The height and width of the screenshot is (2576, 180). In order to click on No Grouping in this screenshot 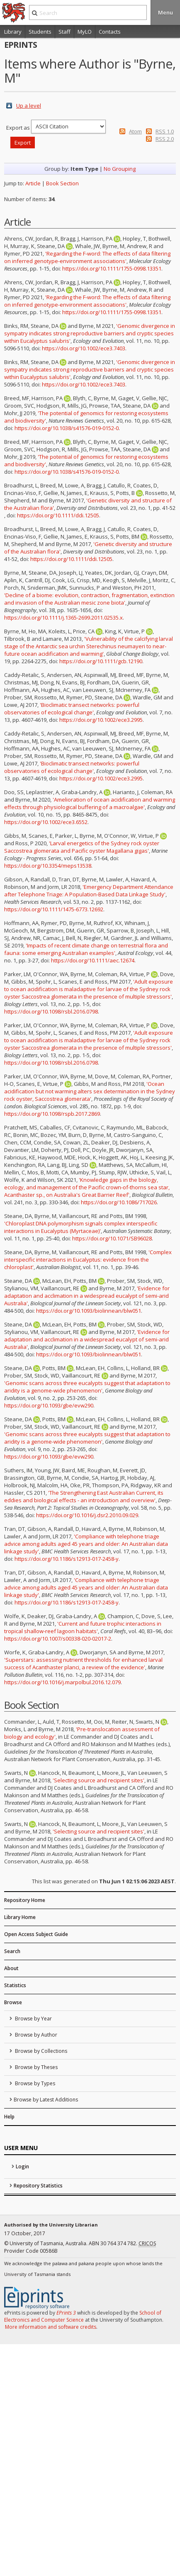, I will do `click(120, 168)`.